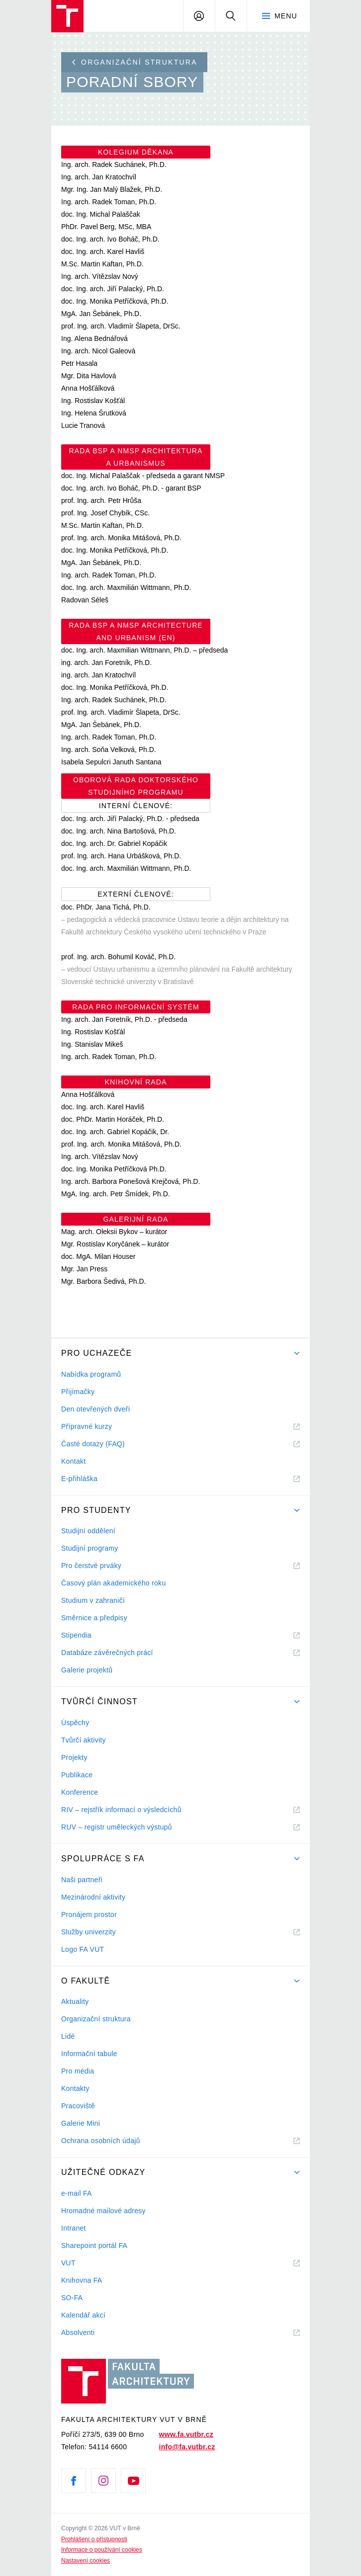 This screenshot has height=2576, width=361. What do you see at coordinates (88, 1932) in the screenshot?
I see `Služby univerzity` at bounding box center [88, 1932].